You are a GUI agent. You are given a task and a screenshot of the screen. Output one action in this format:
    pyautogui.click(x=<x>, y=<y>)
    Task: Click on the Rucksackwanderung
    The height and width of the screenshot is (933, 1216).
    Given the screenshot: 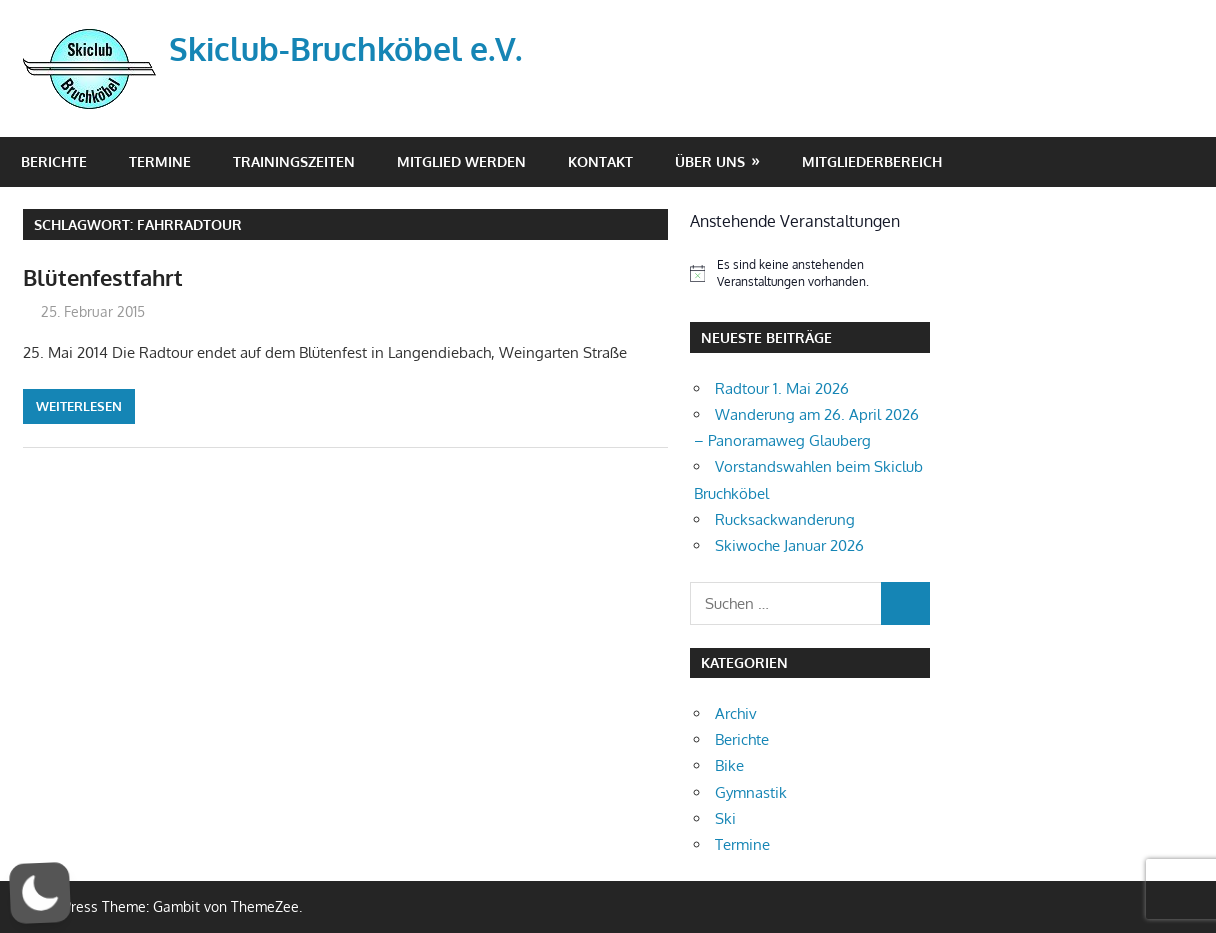 What is the action you would take?
    pyautogui.click(x=785, y=519)
    